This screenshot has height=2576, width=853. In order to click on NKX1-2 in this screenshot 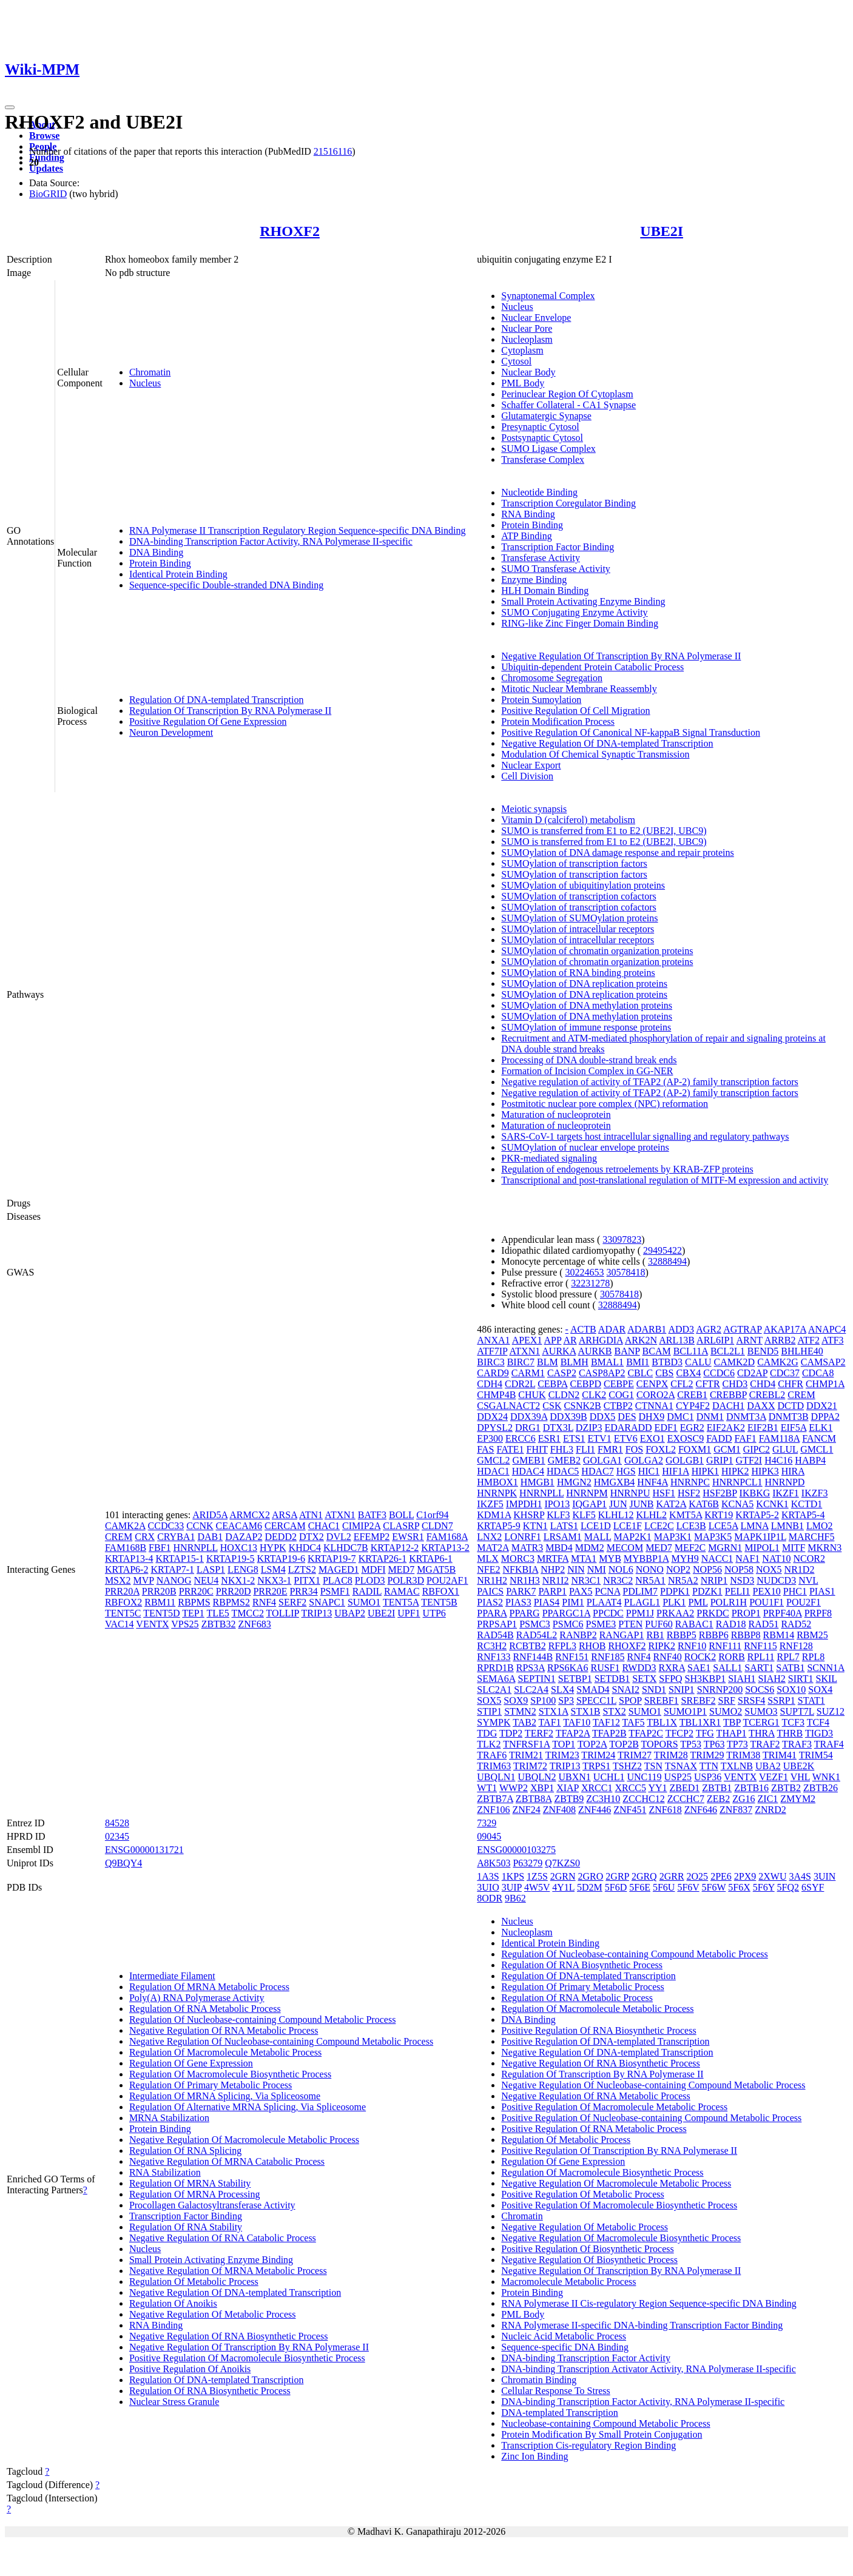, I will do `click(238, 1580)`.